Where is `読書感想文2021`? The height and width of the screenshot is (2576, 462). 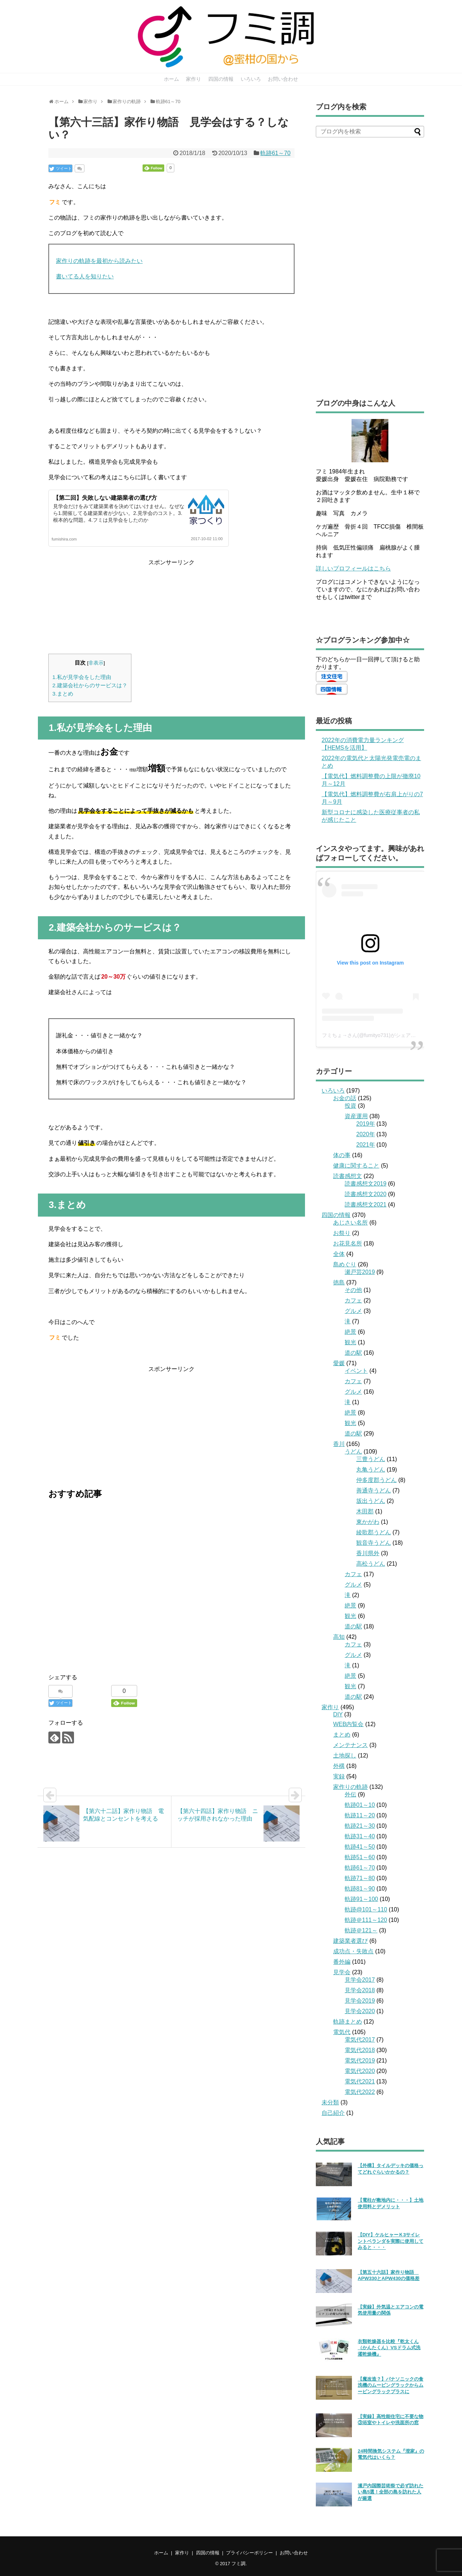 読書感想文2021 is located at coordinates (366, 1204).